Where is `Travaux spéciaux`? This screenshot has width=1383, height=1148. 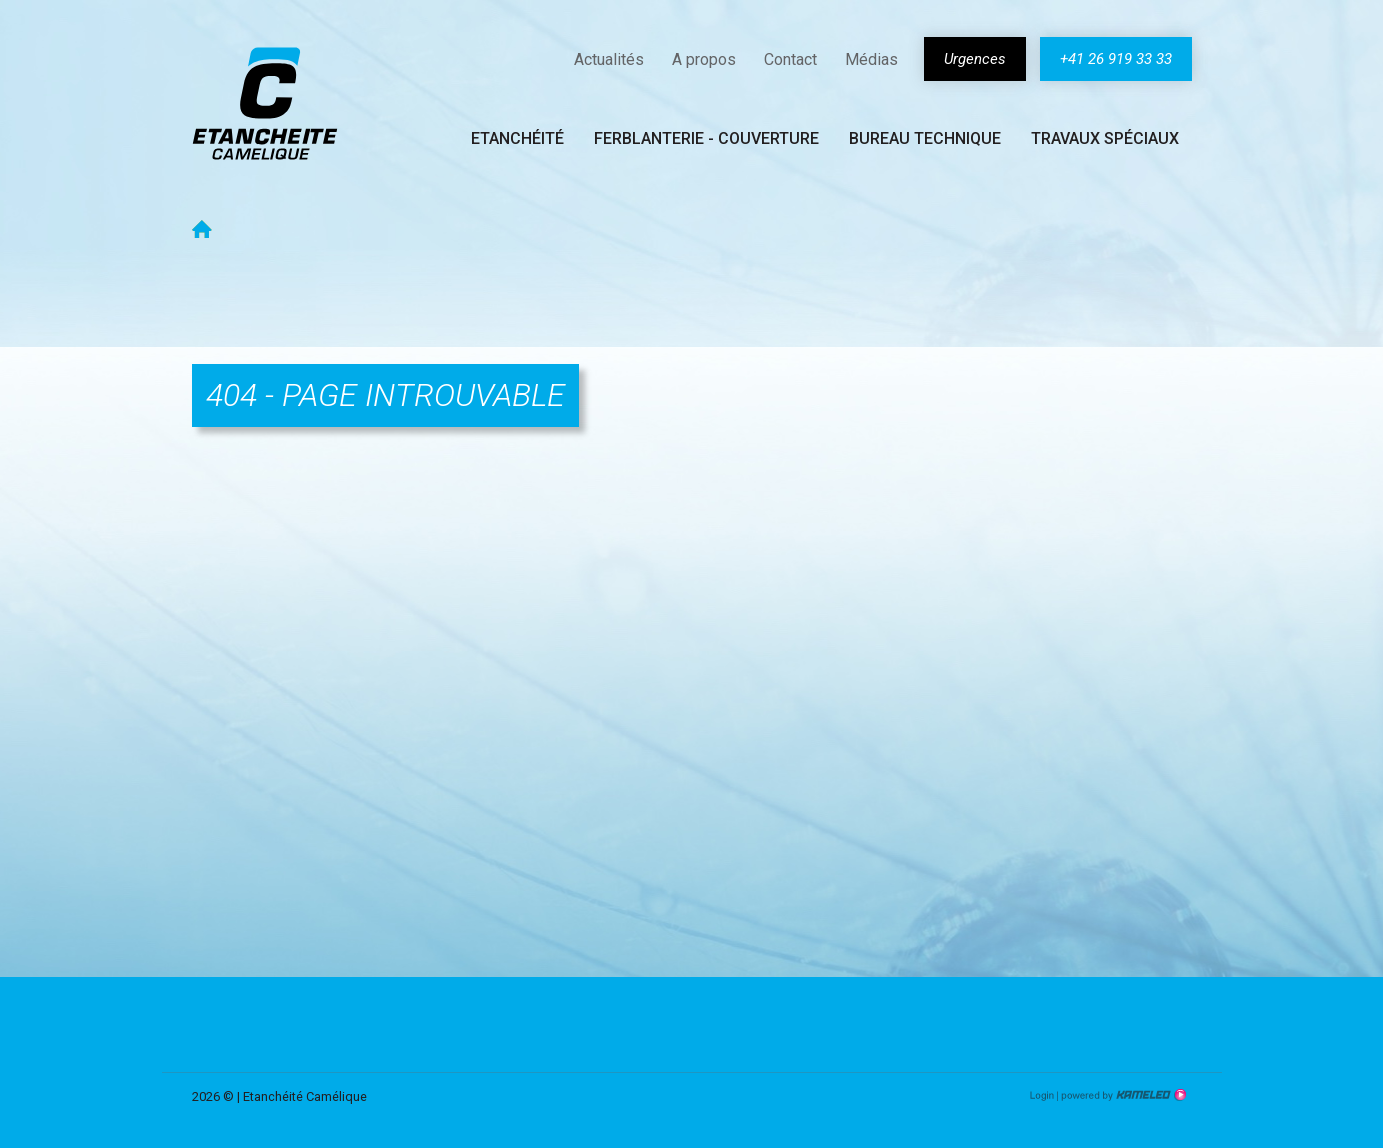 Travaux spéciaux is located at coordinates (1105, 138).